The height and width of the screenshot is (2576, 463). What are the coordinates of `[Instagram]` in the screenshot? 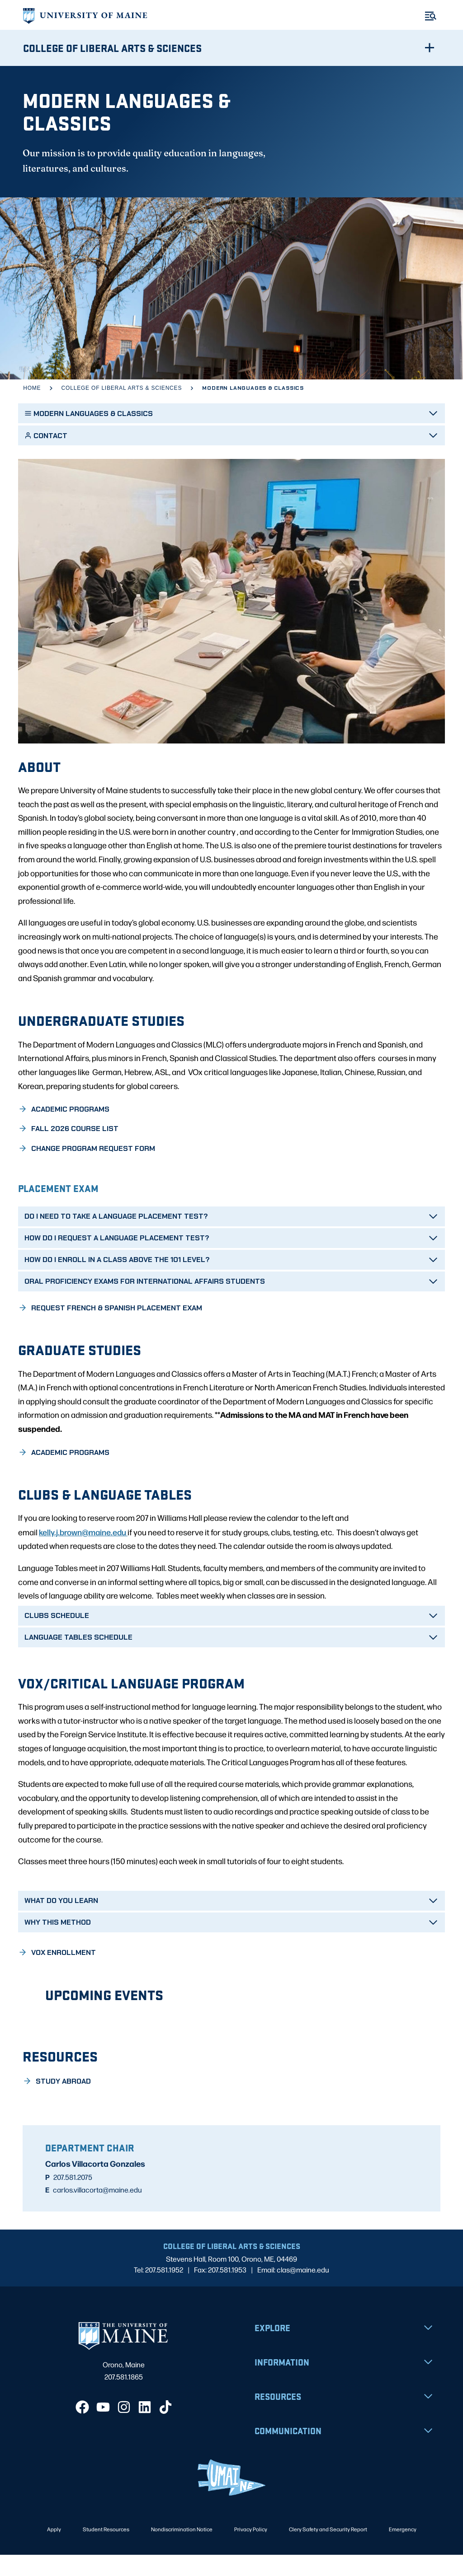 It's located at (124, 2428).